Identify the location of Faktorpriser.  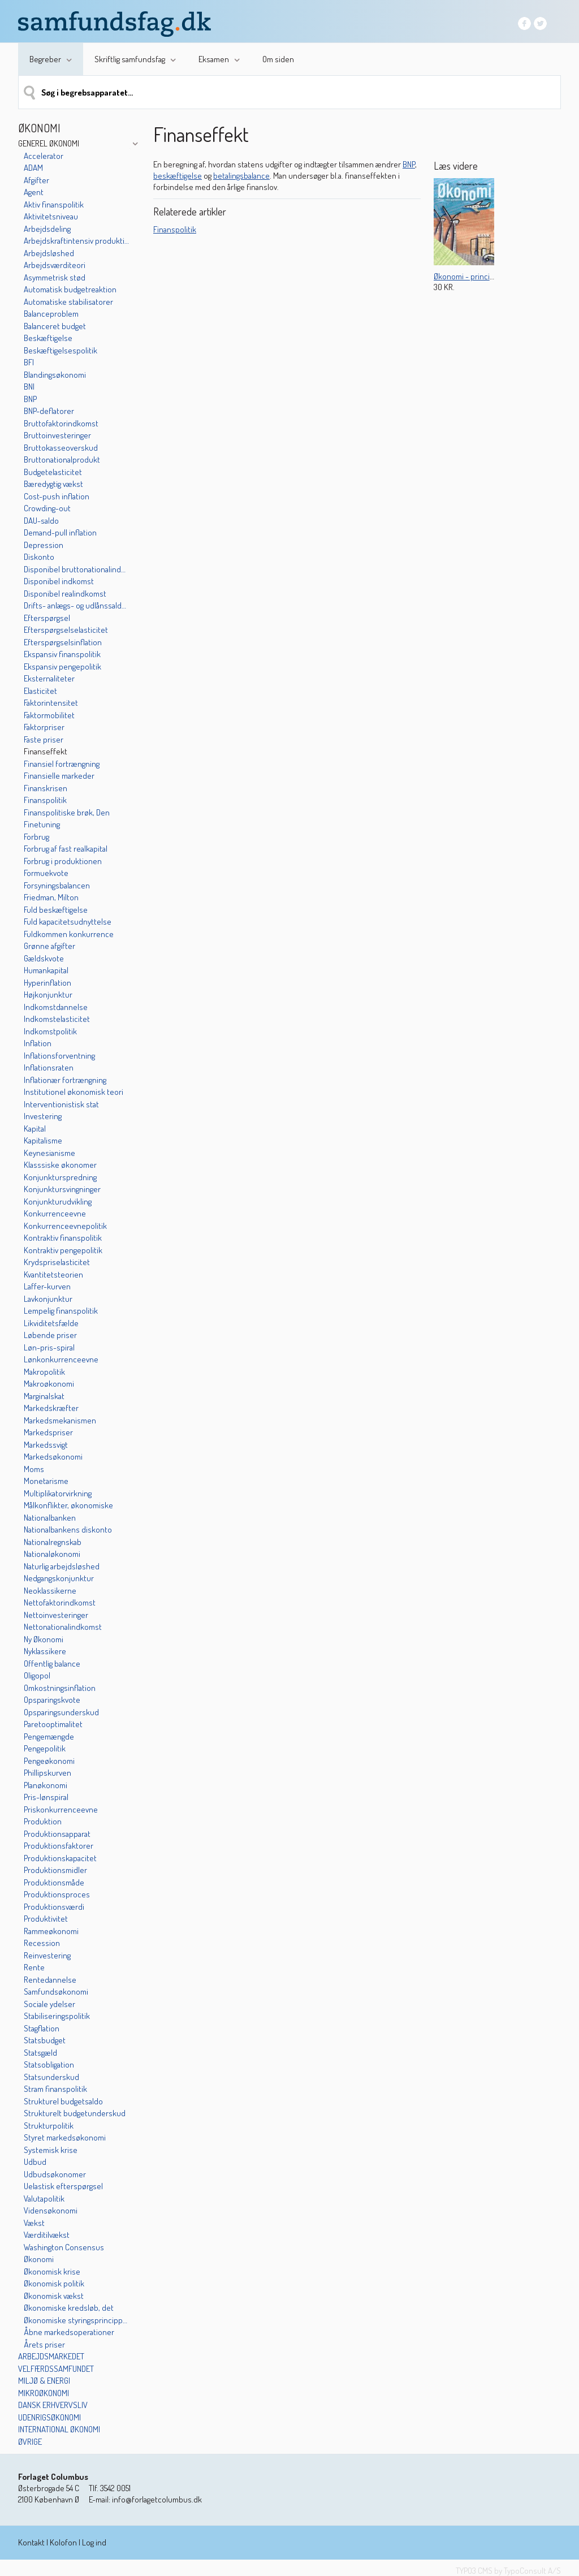
(44, 727).